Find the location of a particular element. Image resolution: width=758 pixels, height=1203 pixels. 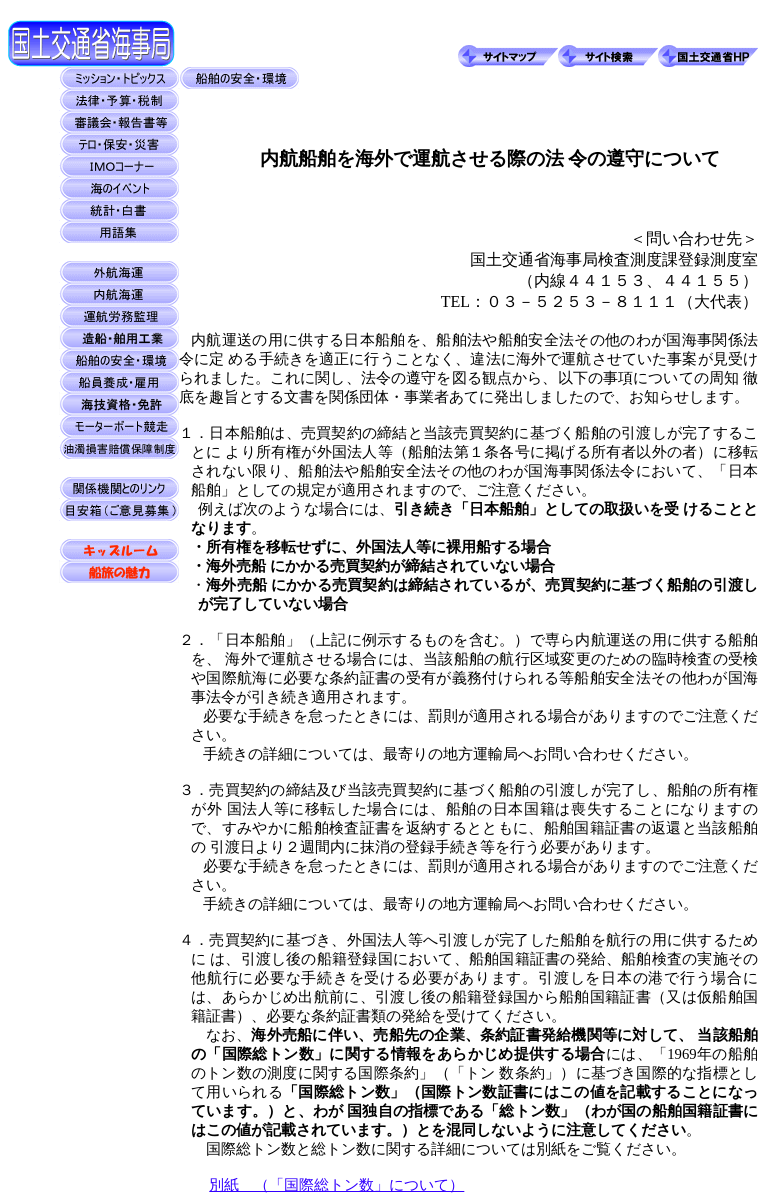

別紙 （「国際総トン数」について） is located at coordinates (336, 1185).